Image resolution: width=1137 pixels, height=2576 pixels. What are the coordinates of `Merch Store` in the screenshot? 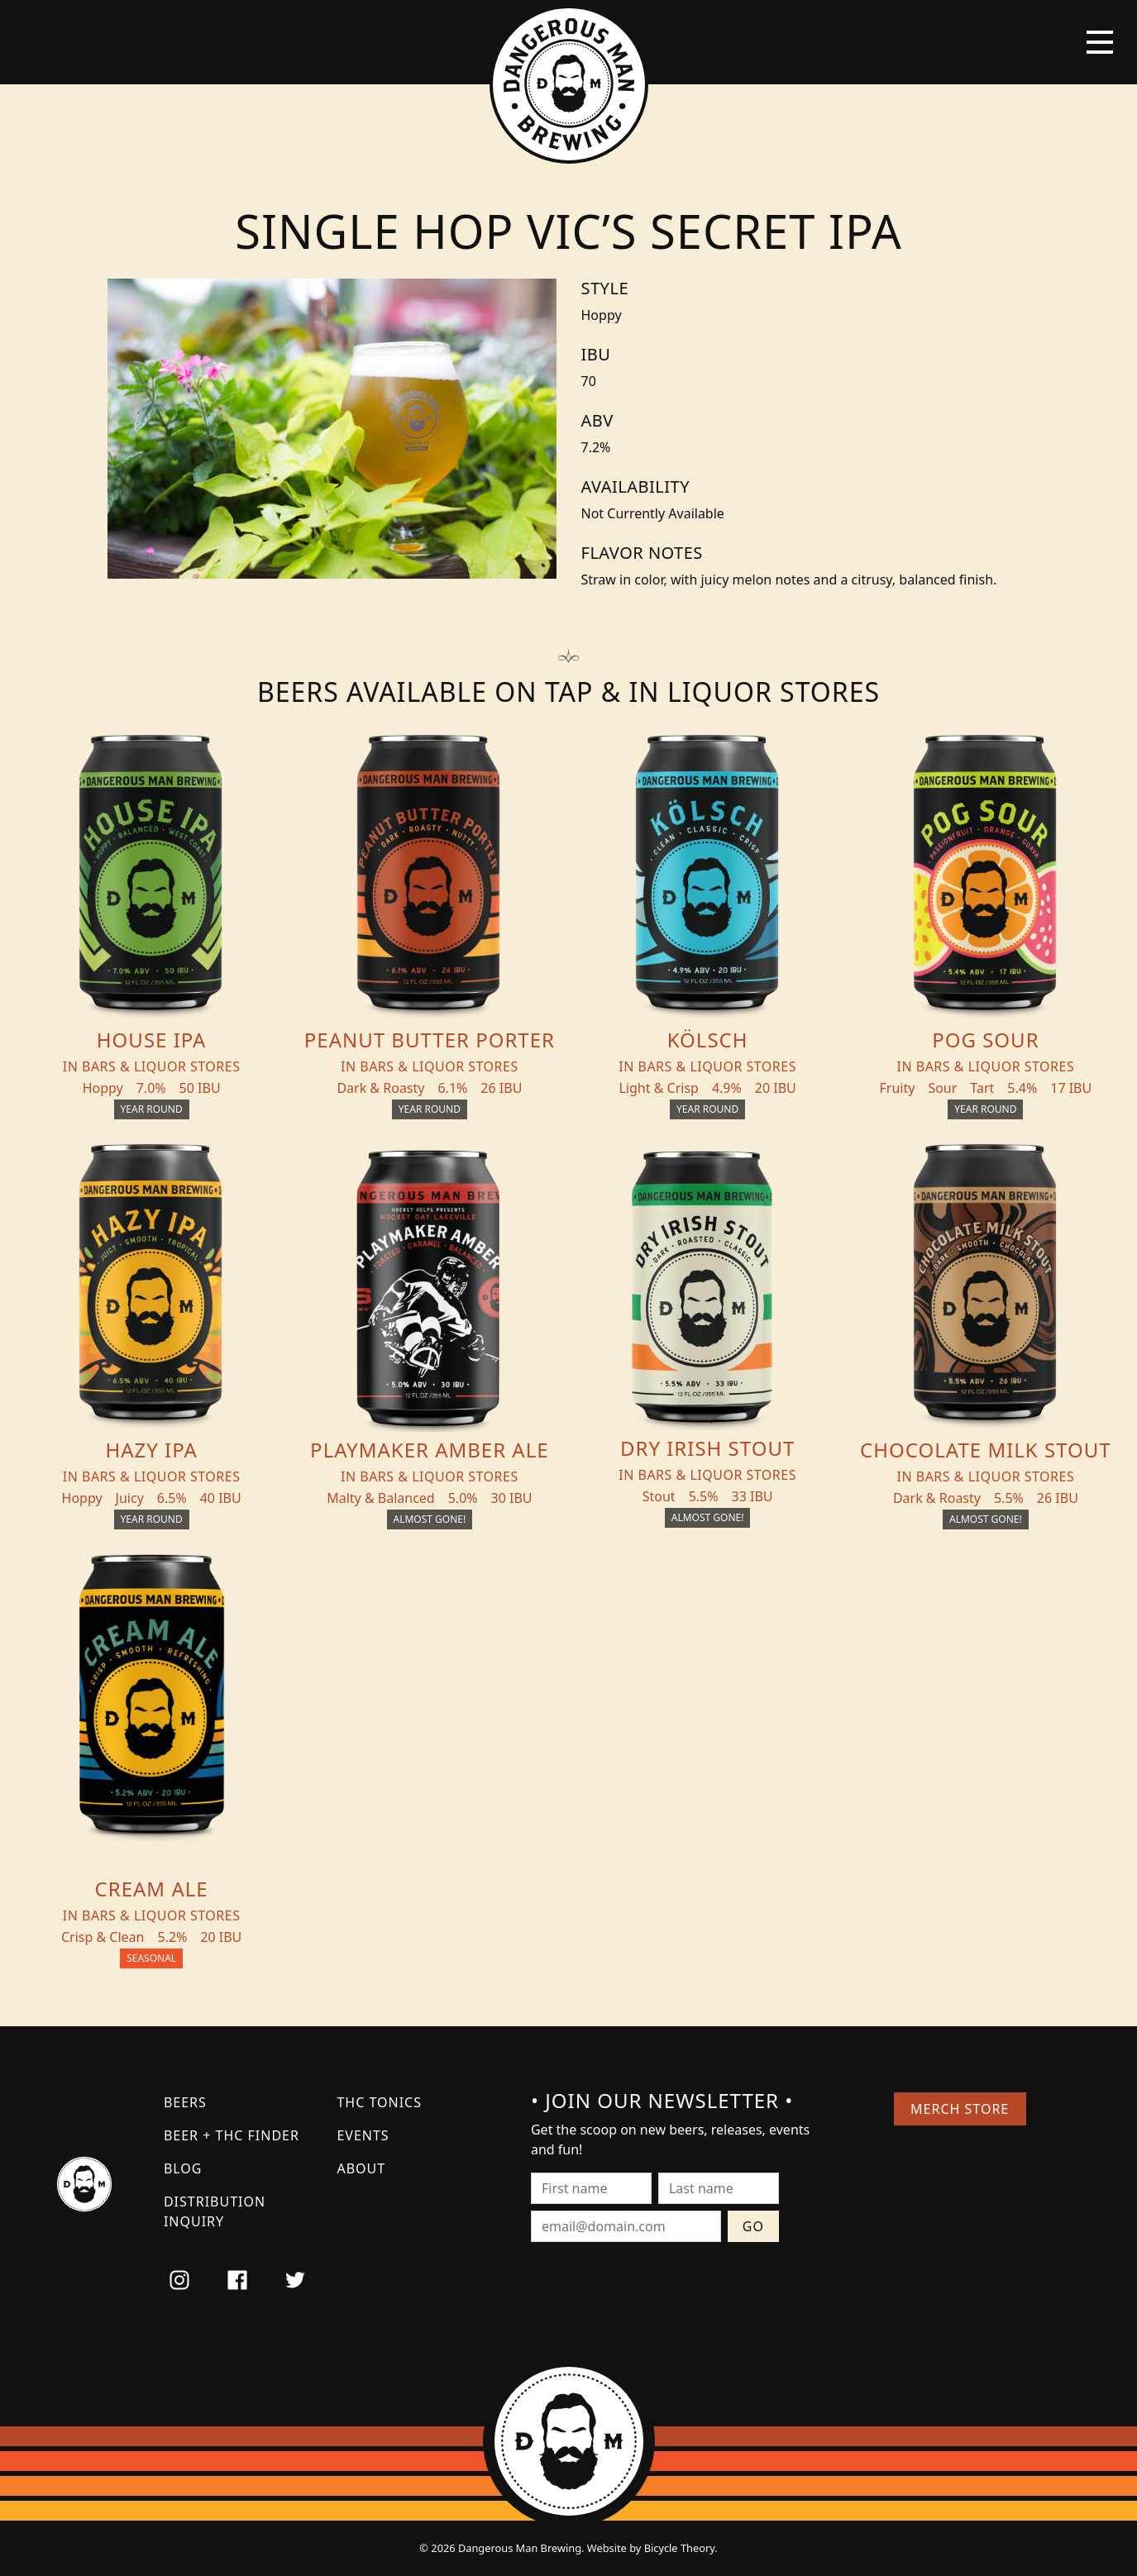 It's located at (959, 2109).